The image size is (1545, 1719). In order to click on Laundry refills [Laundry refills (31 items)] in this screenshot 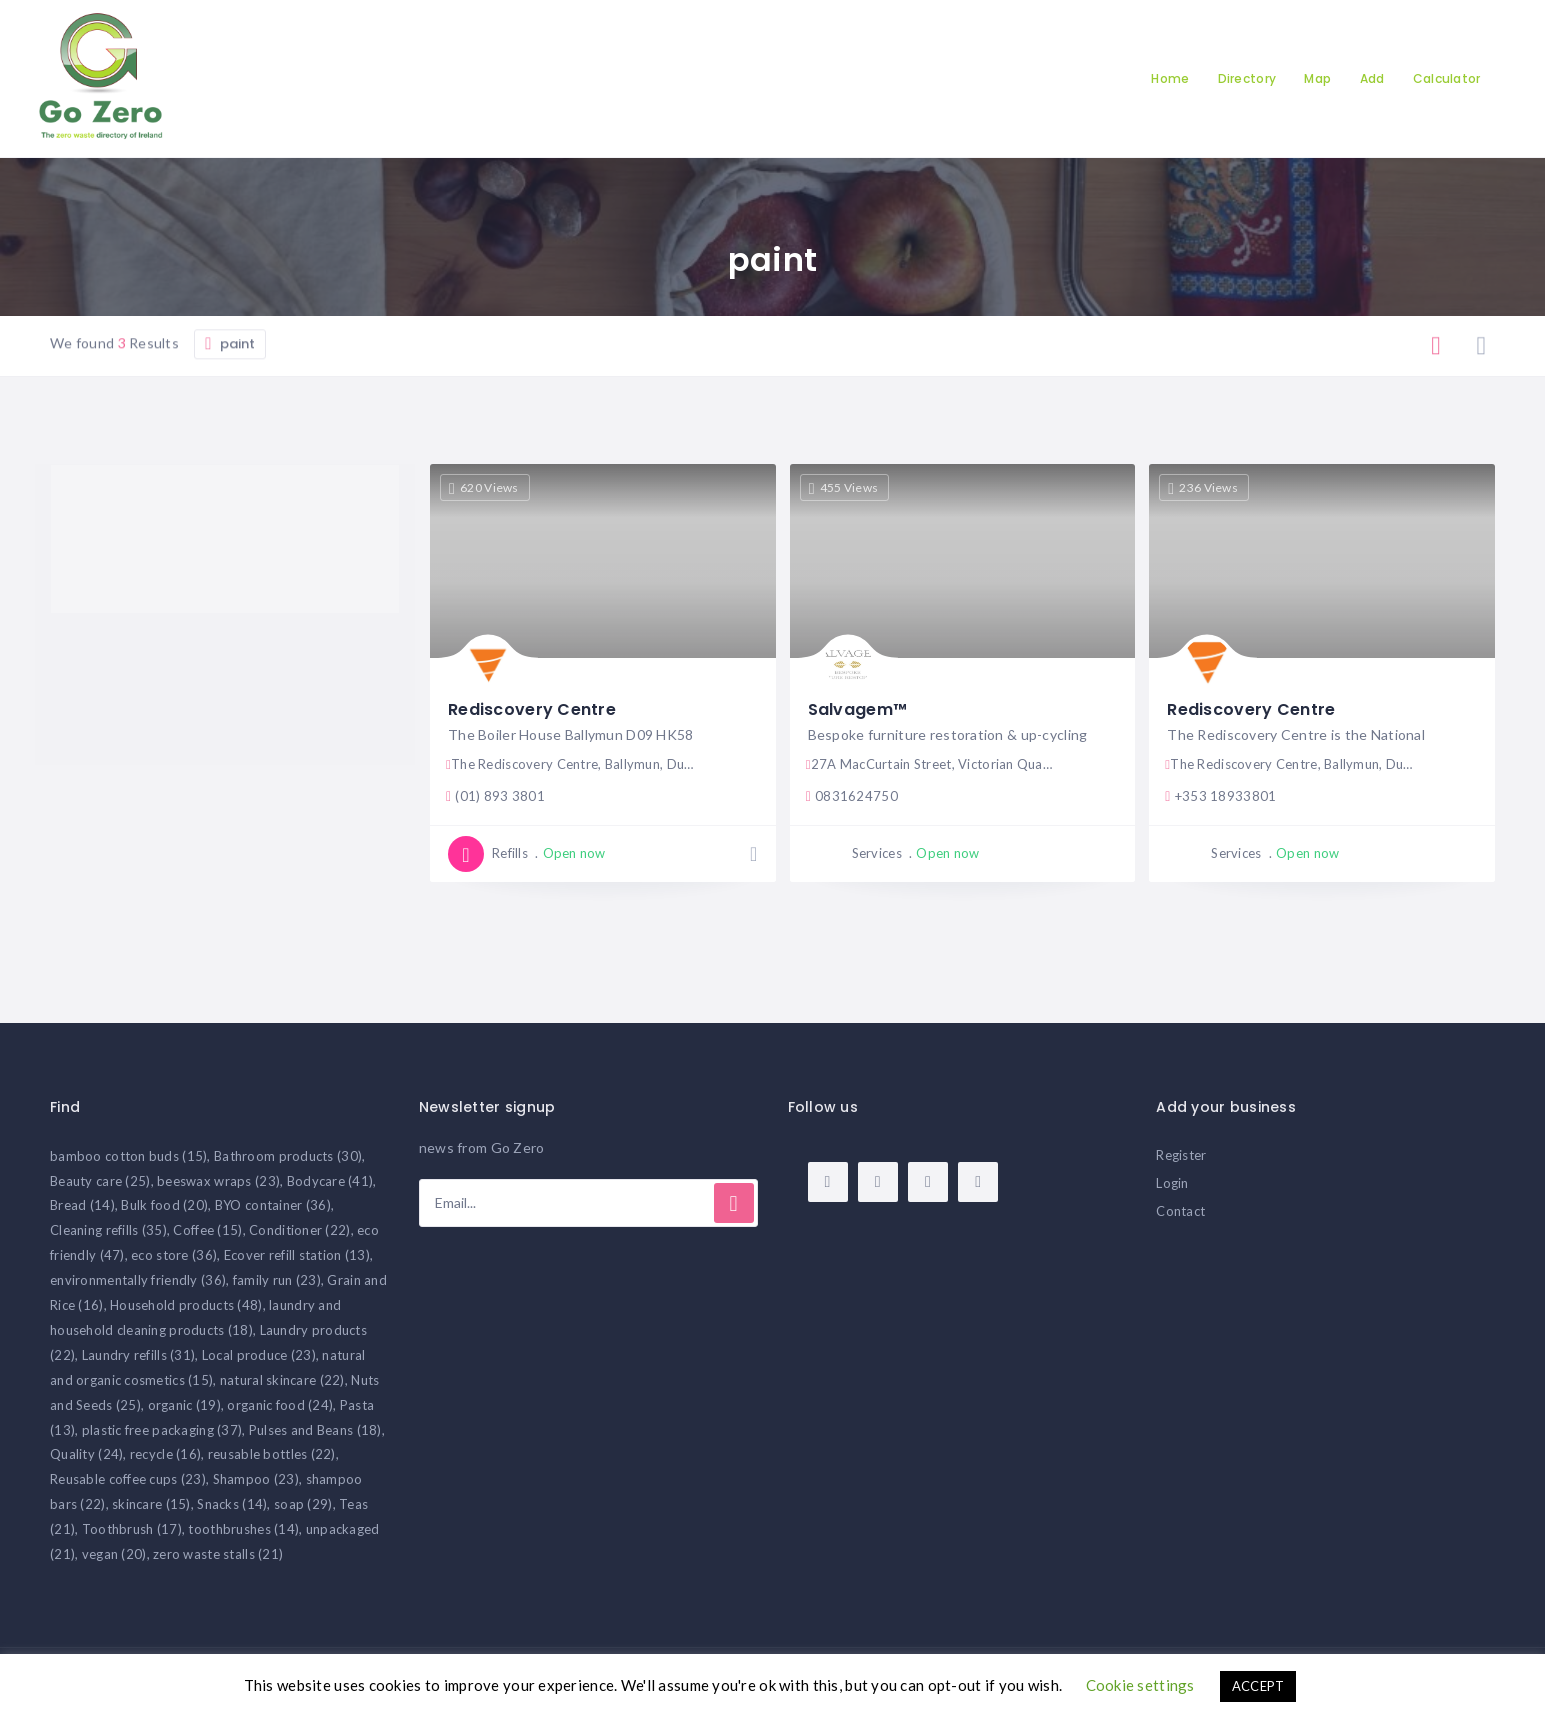, I will do `click(139, 1355)`.